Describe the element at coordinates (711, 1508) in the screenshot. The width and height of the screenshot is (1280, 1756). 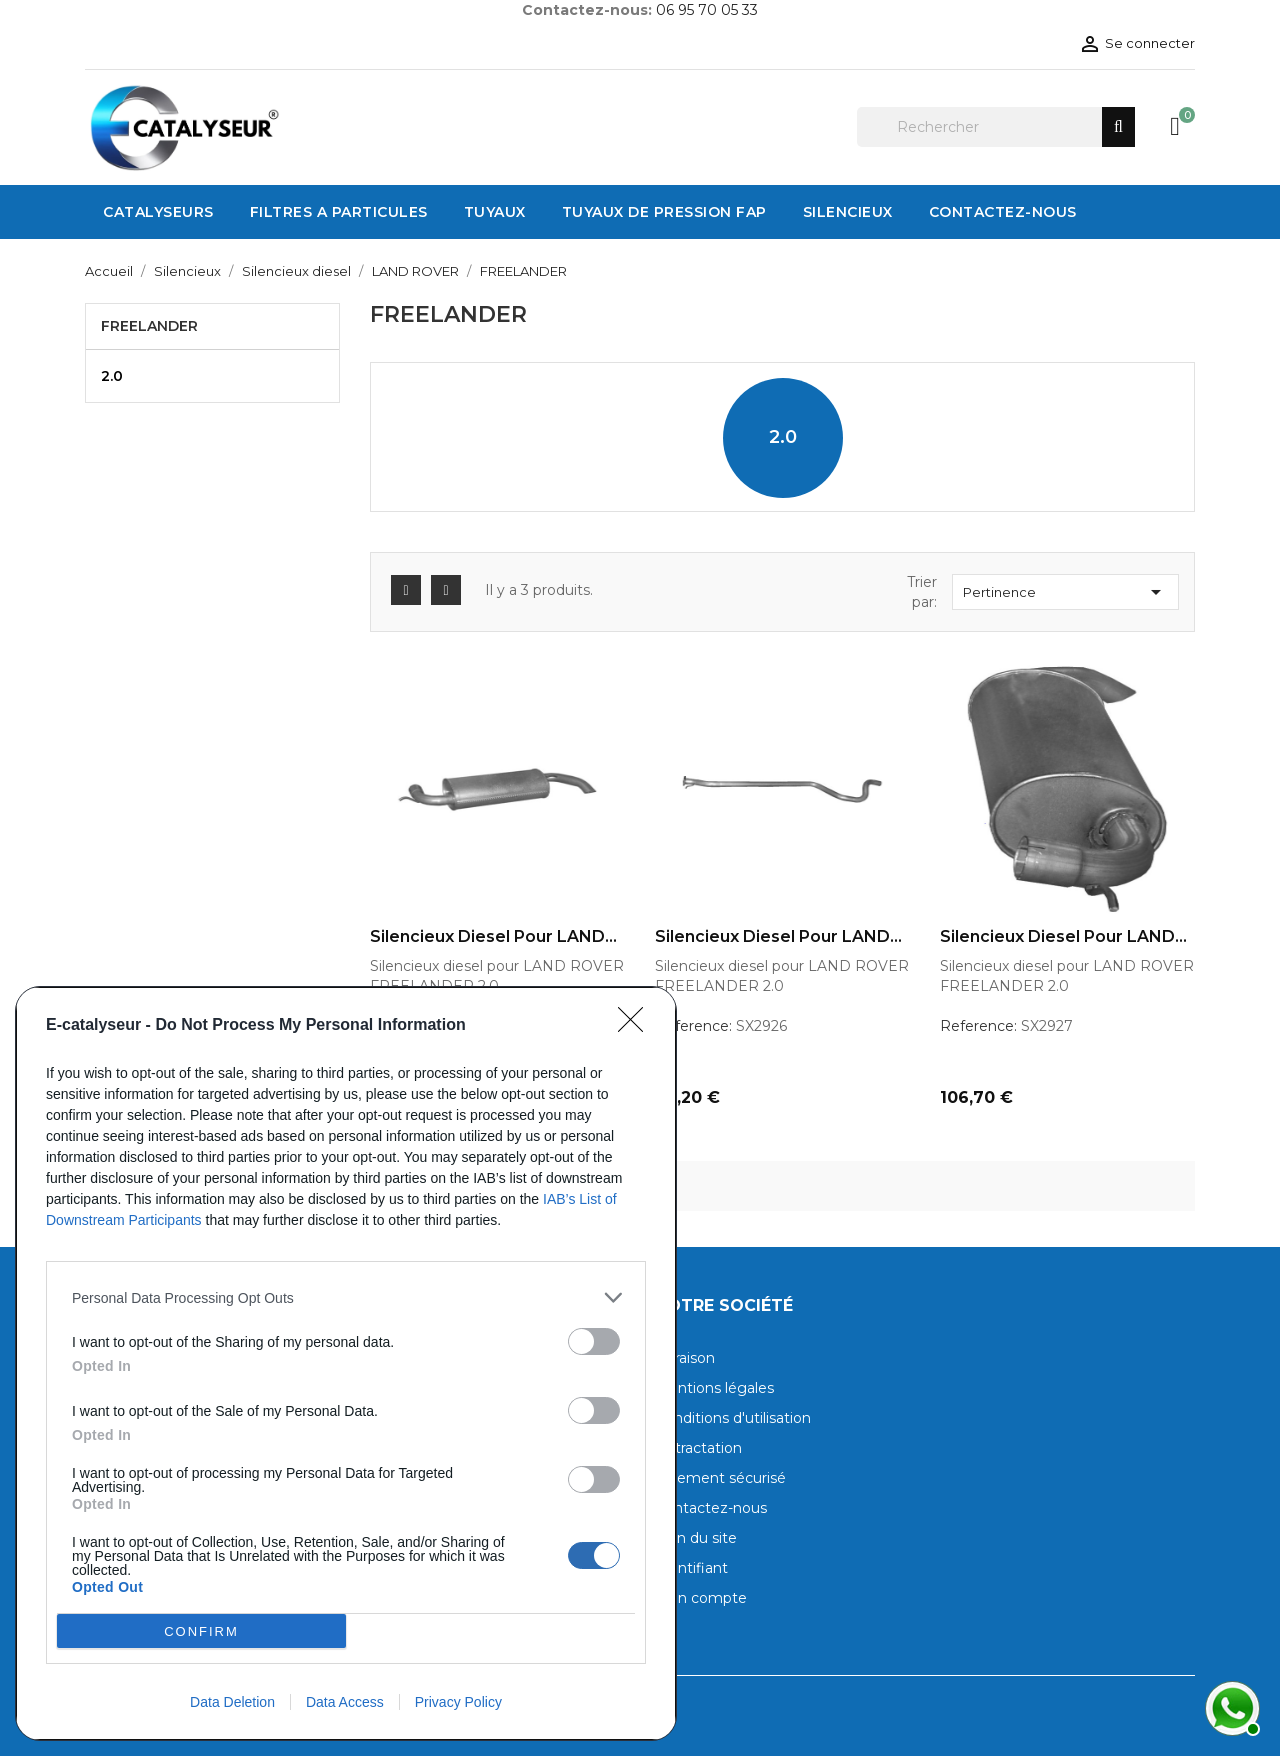
I see `Contactez-nous` at that location.